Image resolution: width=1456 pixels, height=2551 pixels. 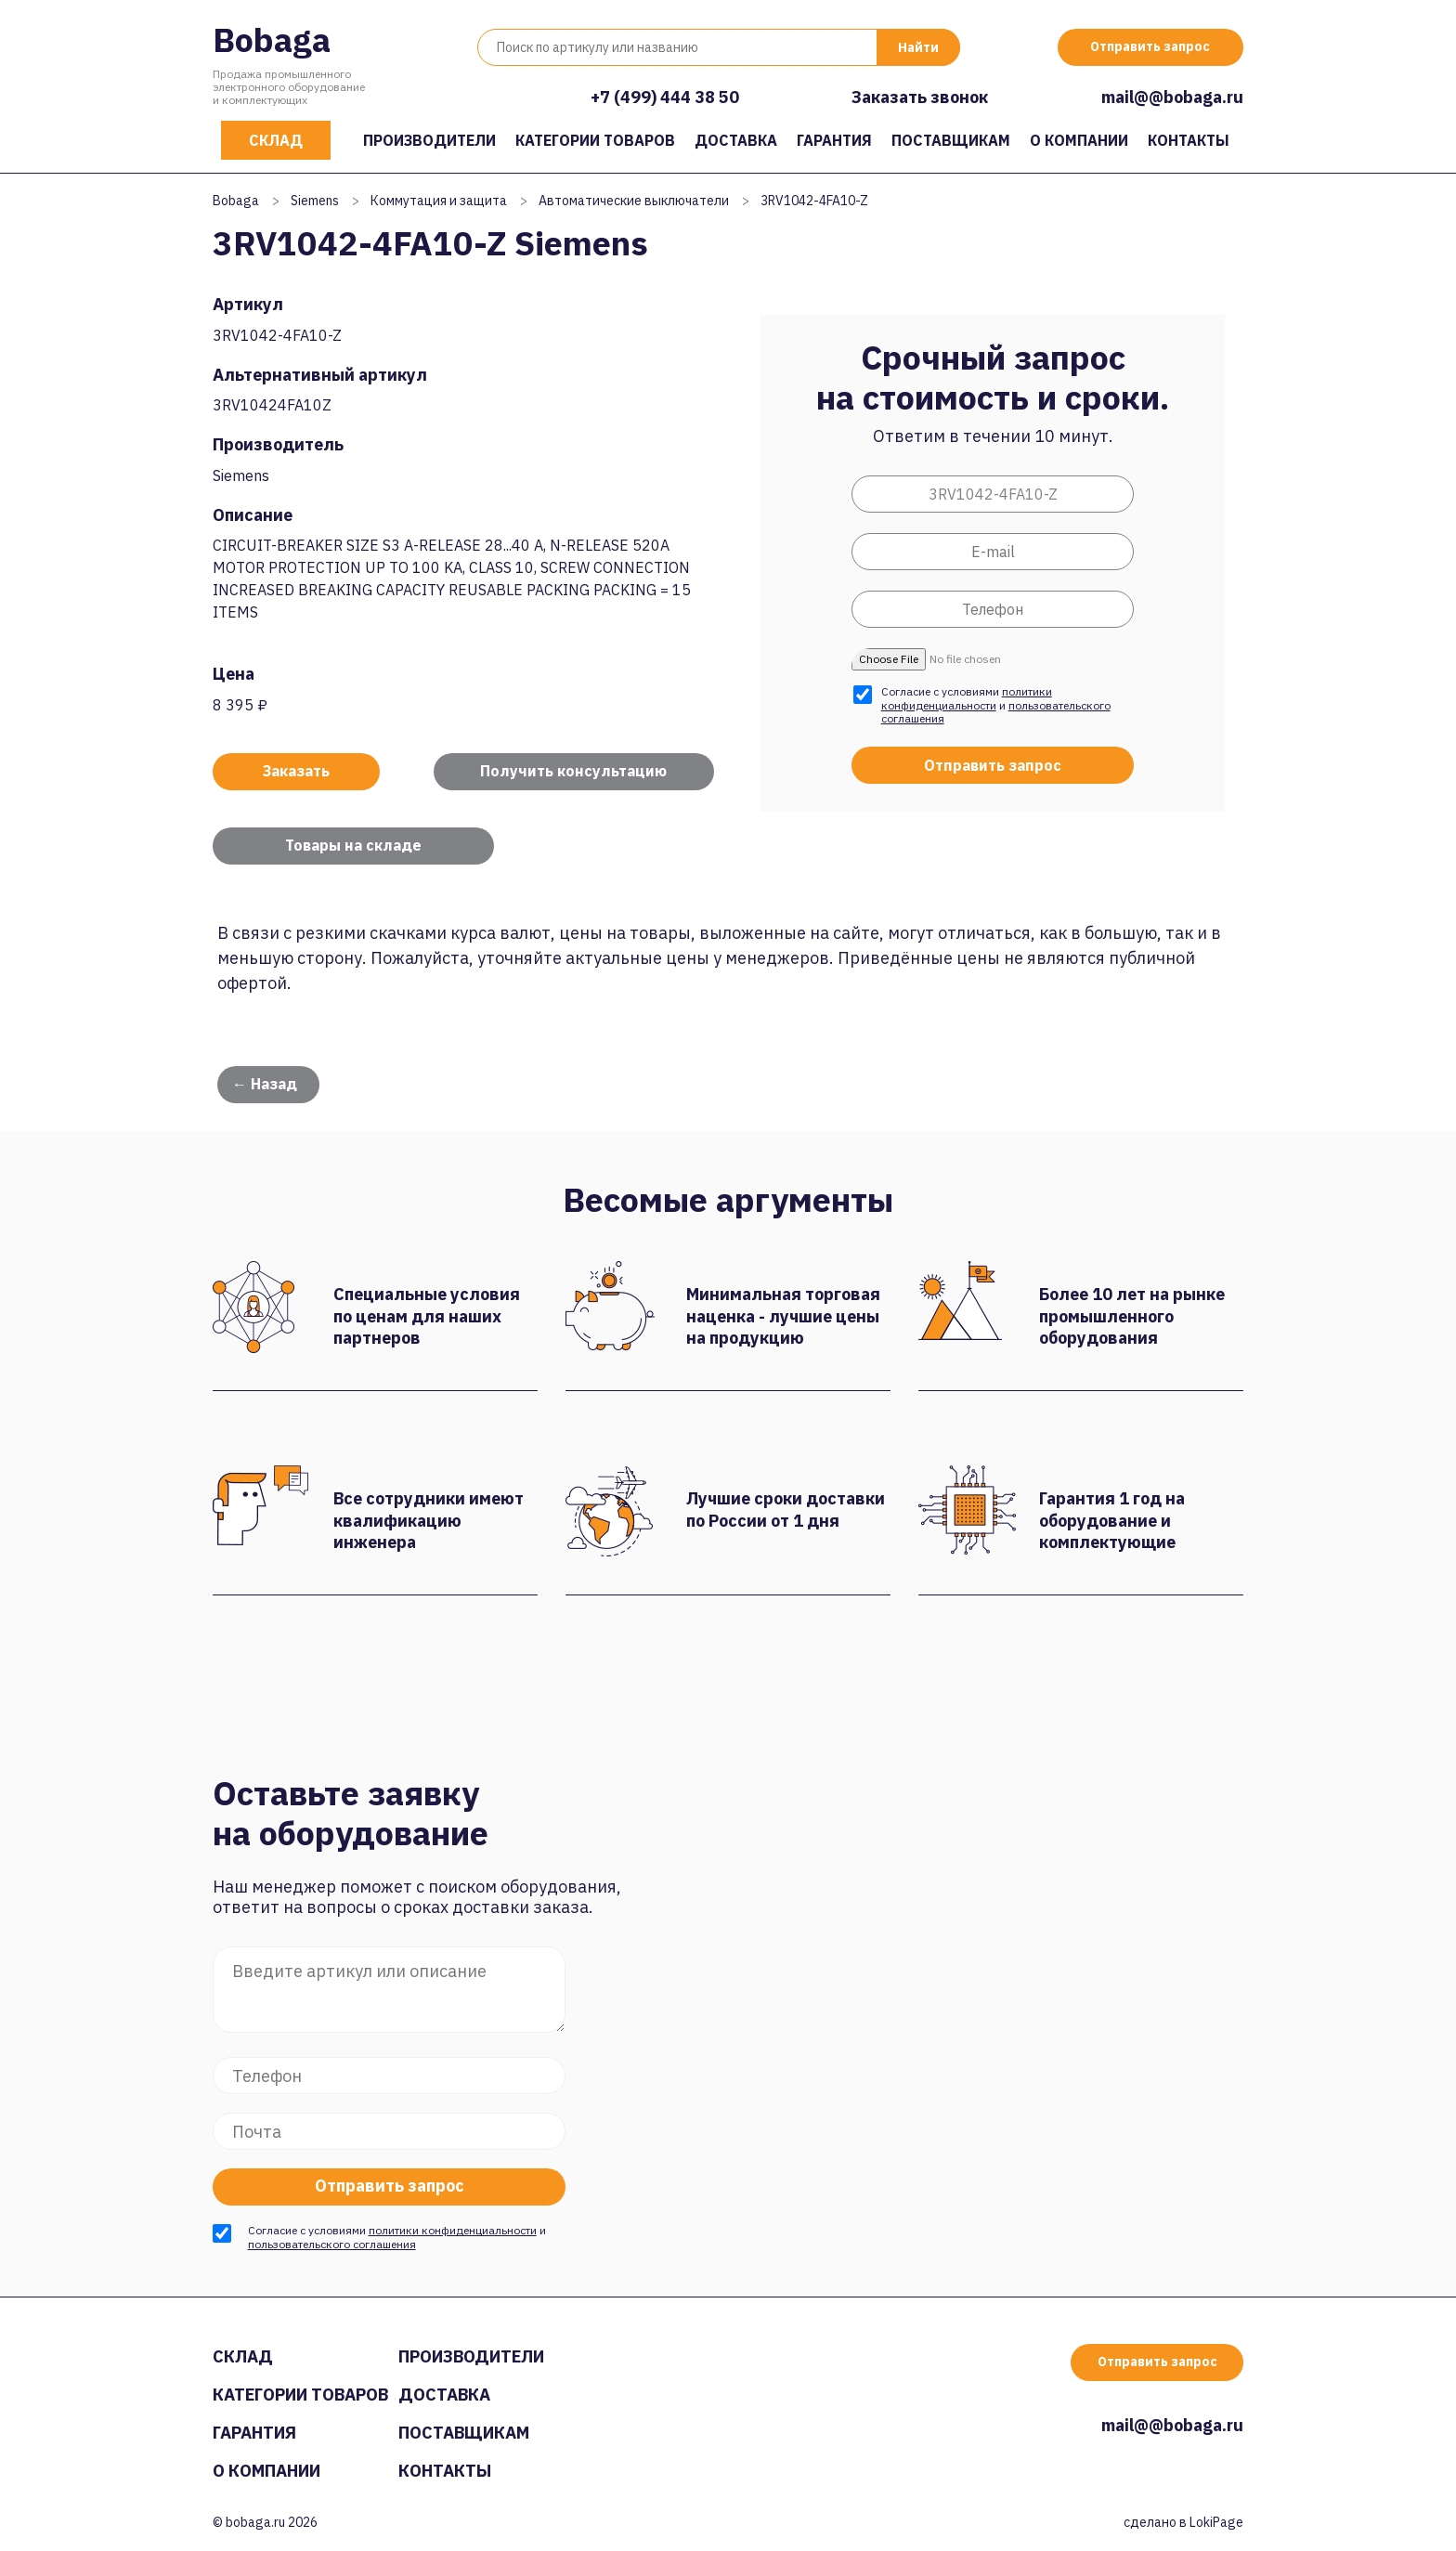 What do you see at coordinates (438, 200) in the screenshot?
I see `Коммутация и защита` at bounding box center [438, 200].